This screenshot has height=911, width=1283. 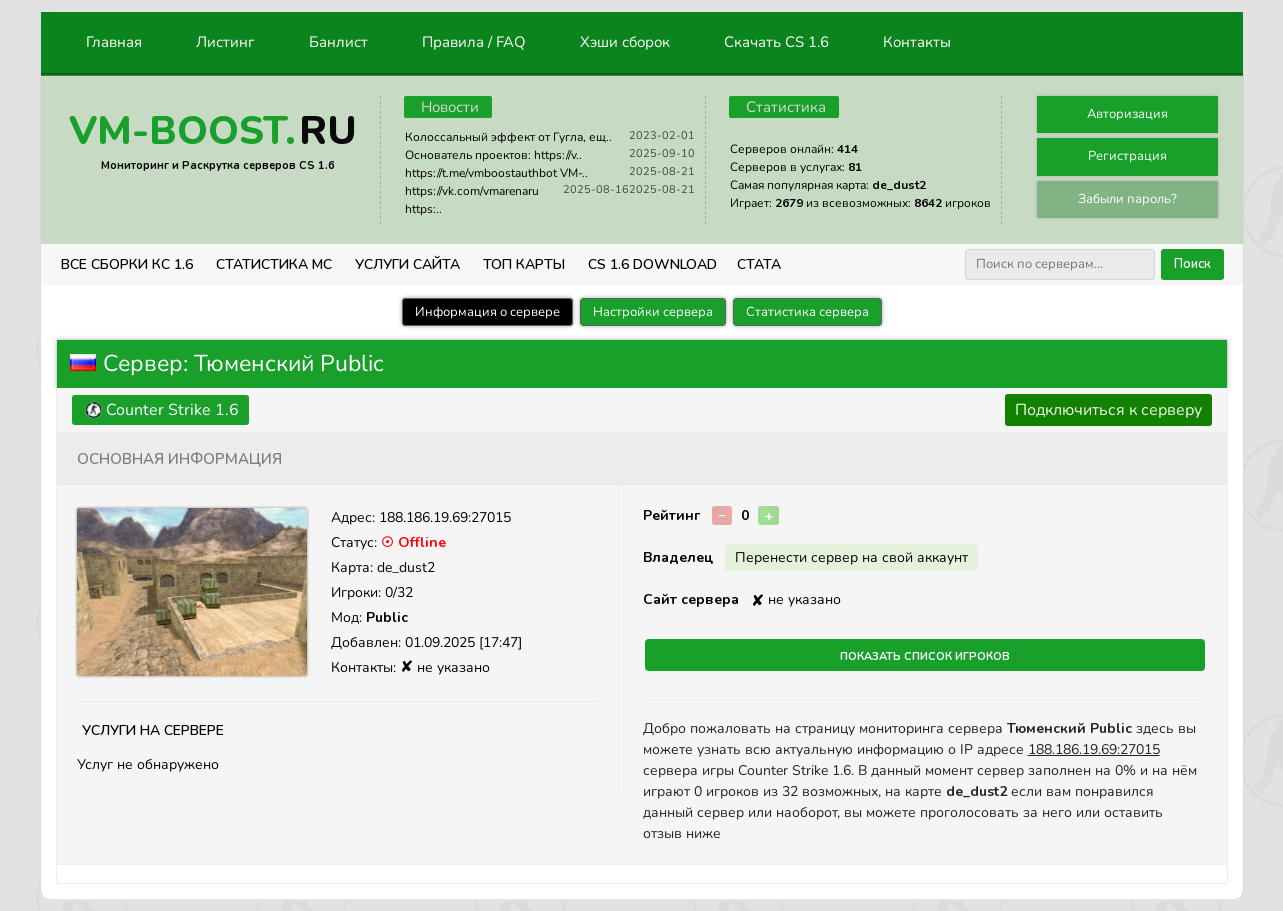 What do you see at coordinates (493, 155) in the screenshot?
I see `Основатель проектов: https://v..` at bounding box center [493, 155].